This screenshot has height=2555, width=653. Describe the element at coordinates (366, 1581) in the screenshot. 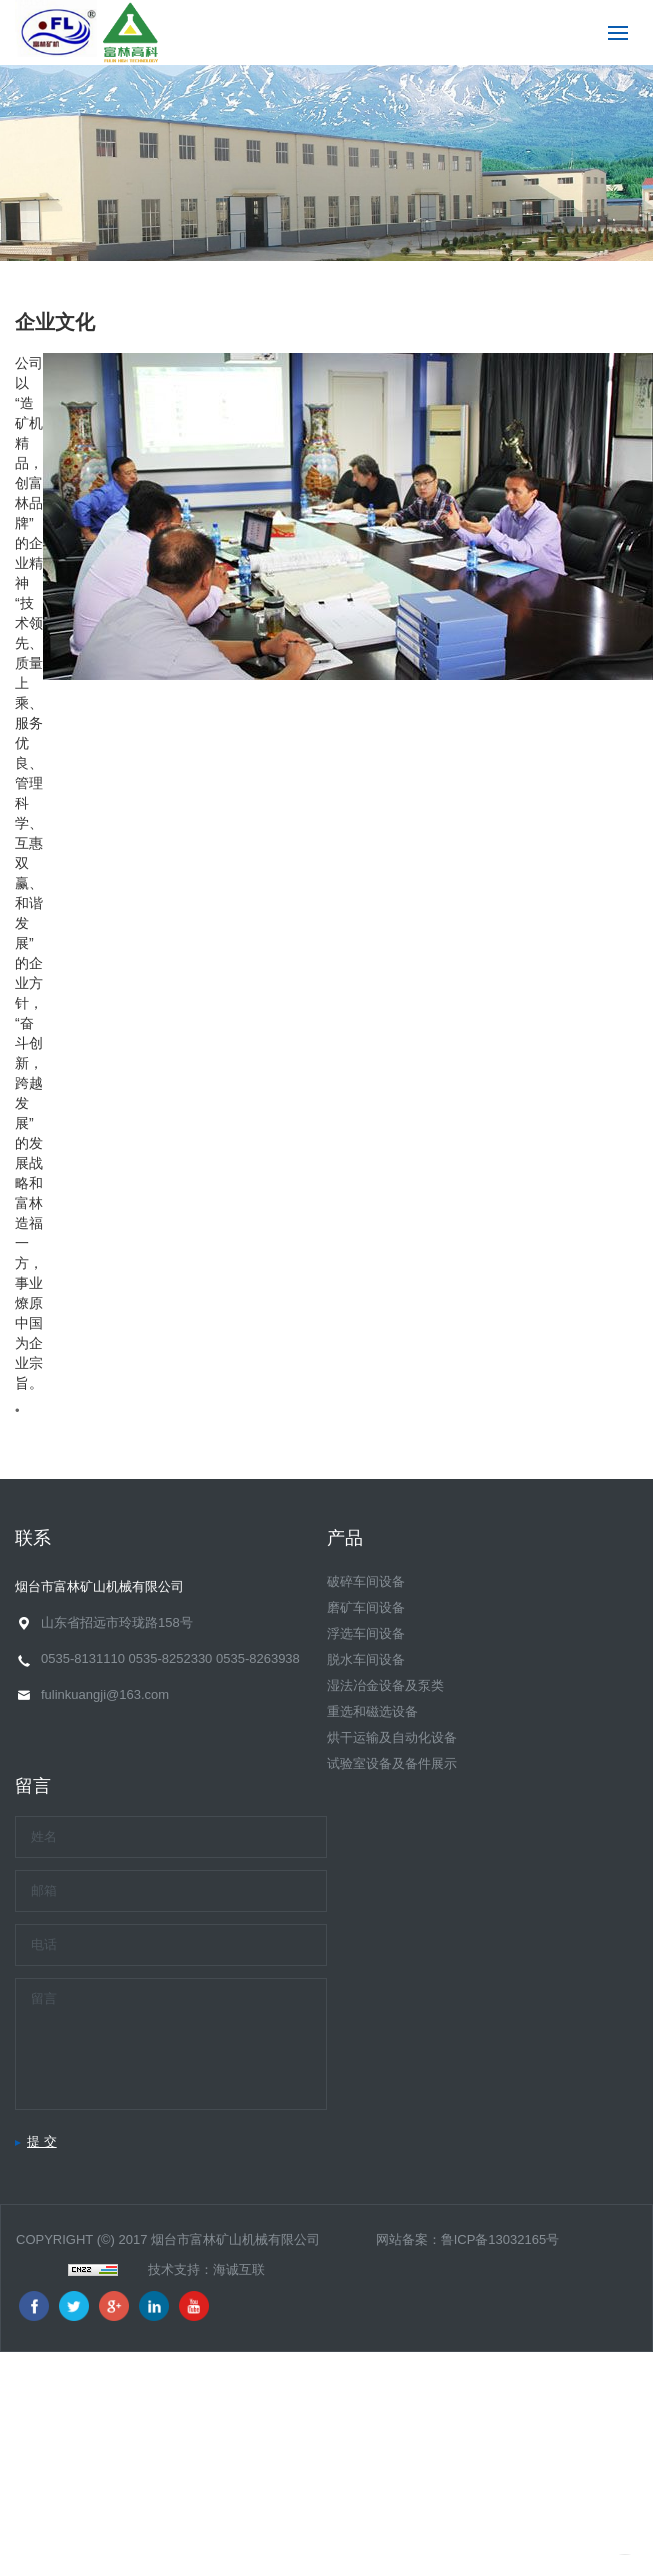

I see `破碎车间设备` at that location.